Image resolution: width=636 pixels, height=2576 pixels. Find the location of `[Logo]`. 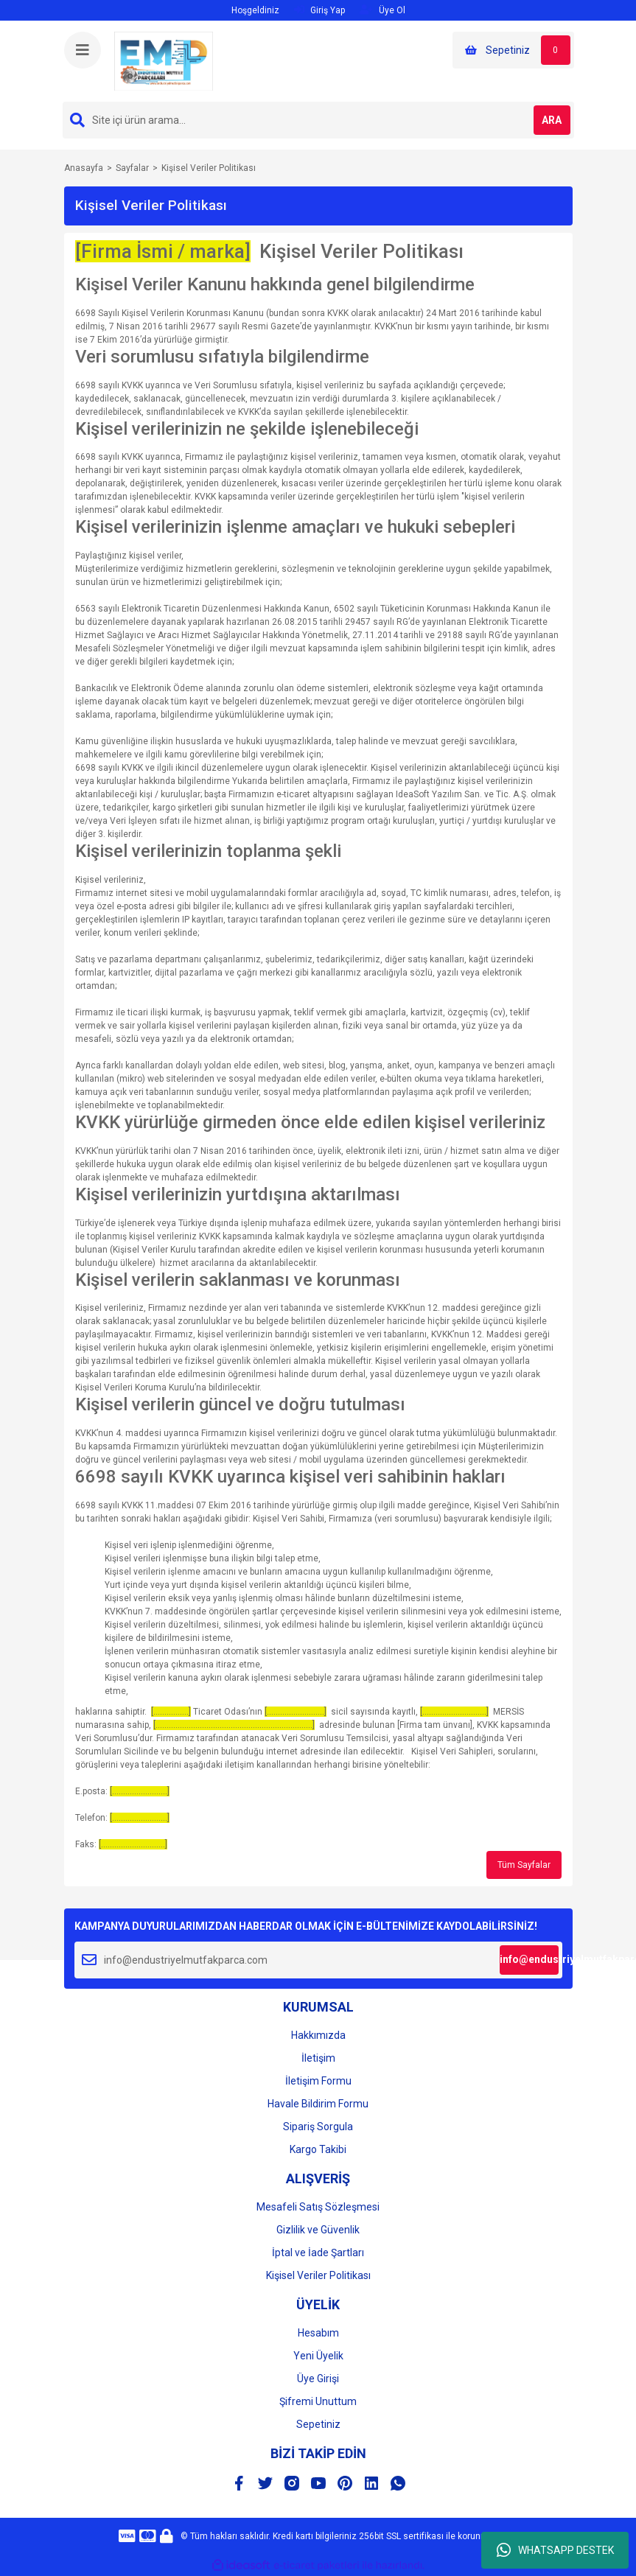

[Logo] is located at coordinates (163, 60).